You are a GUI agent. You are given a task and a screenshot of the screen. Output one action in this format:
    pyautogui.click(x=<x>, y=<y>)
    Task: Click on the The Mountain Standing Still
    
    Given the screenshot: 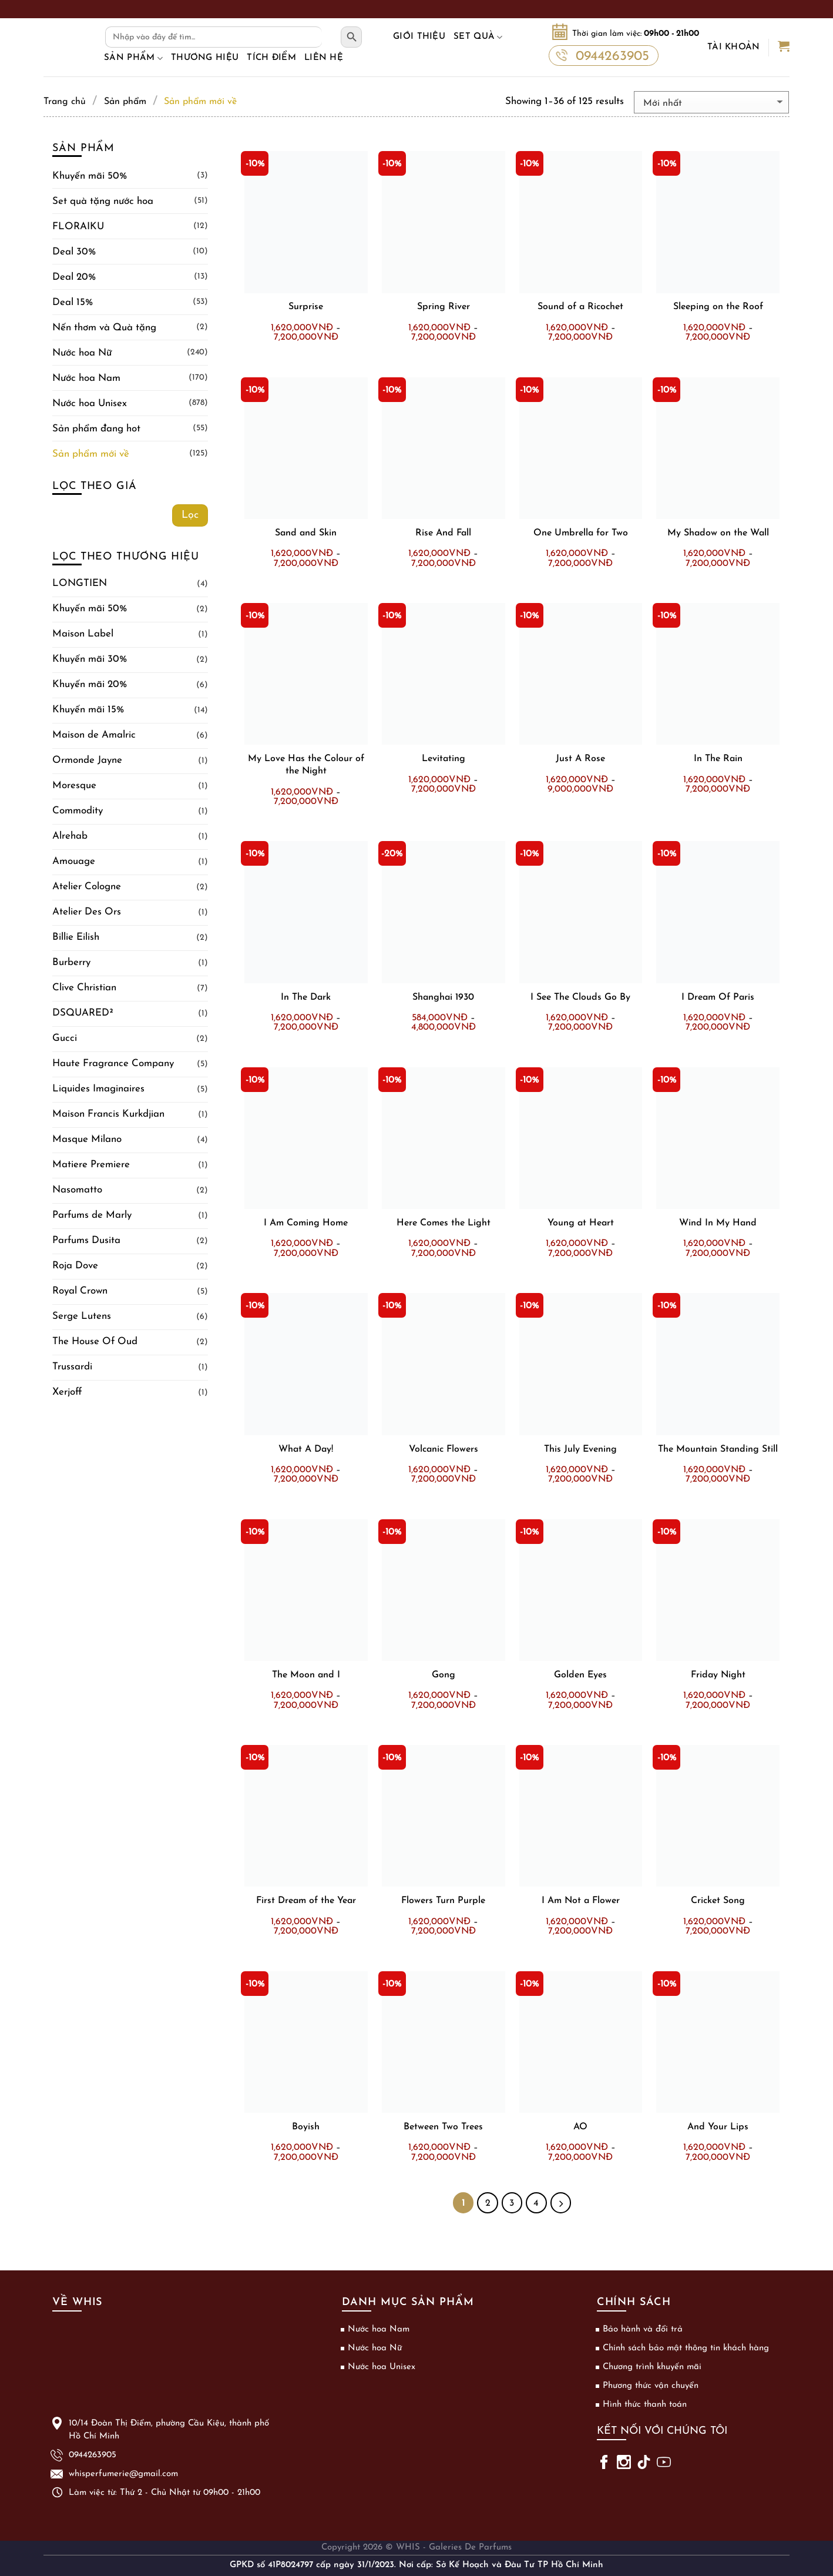 What is the action you would take?
    pyautogui.click(x=718, y=1449)
    